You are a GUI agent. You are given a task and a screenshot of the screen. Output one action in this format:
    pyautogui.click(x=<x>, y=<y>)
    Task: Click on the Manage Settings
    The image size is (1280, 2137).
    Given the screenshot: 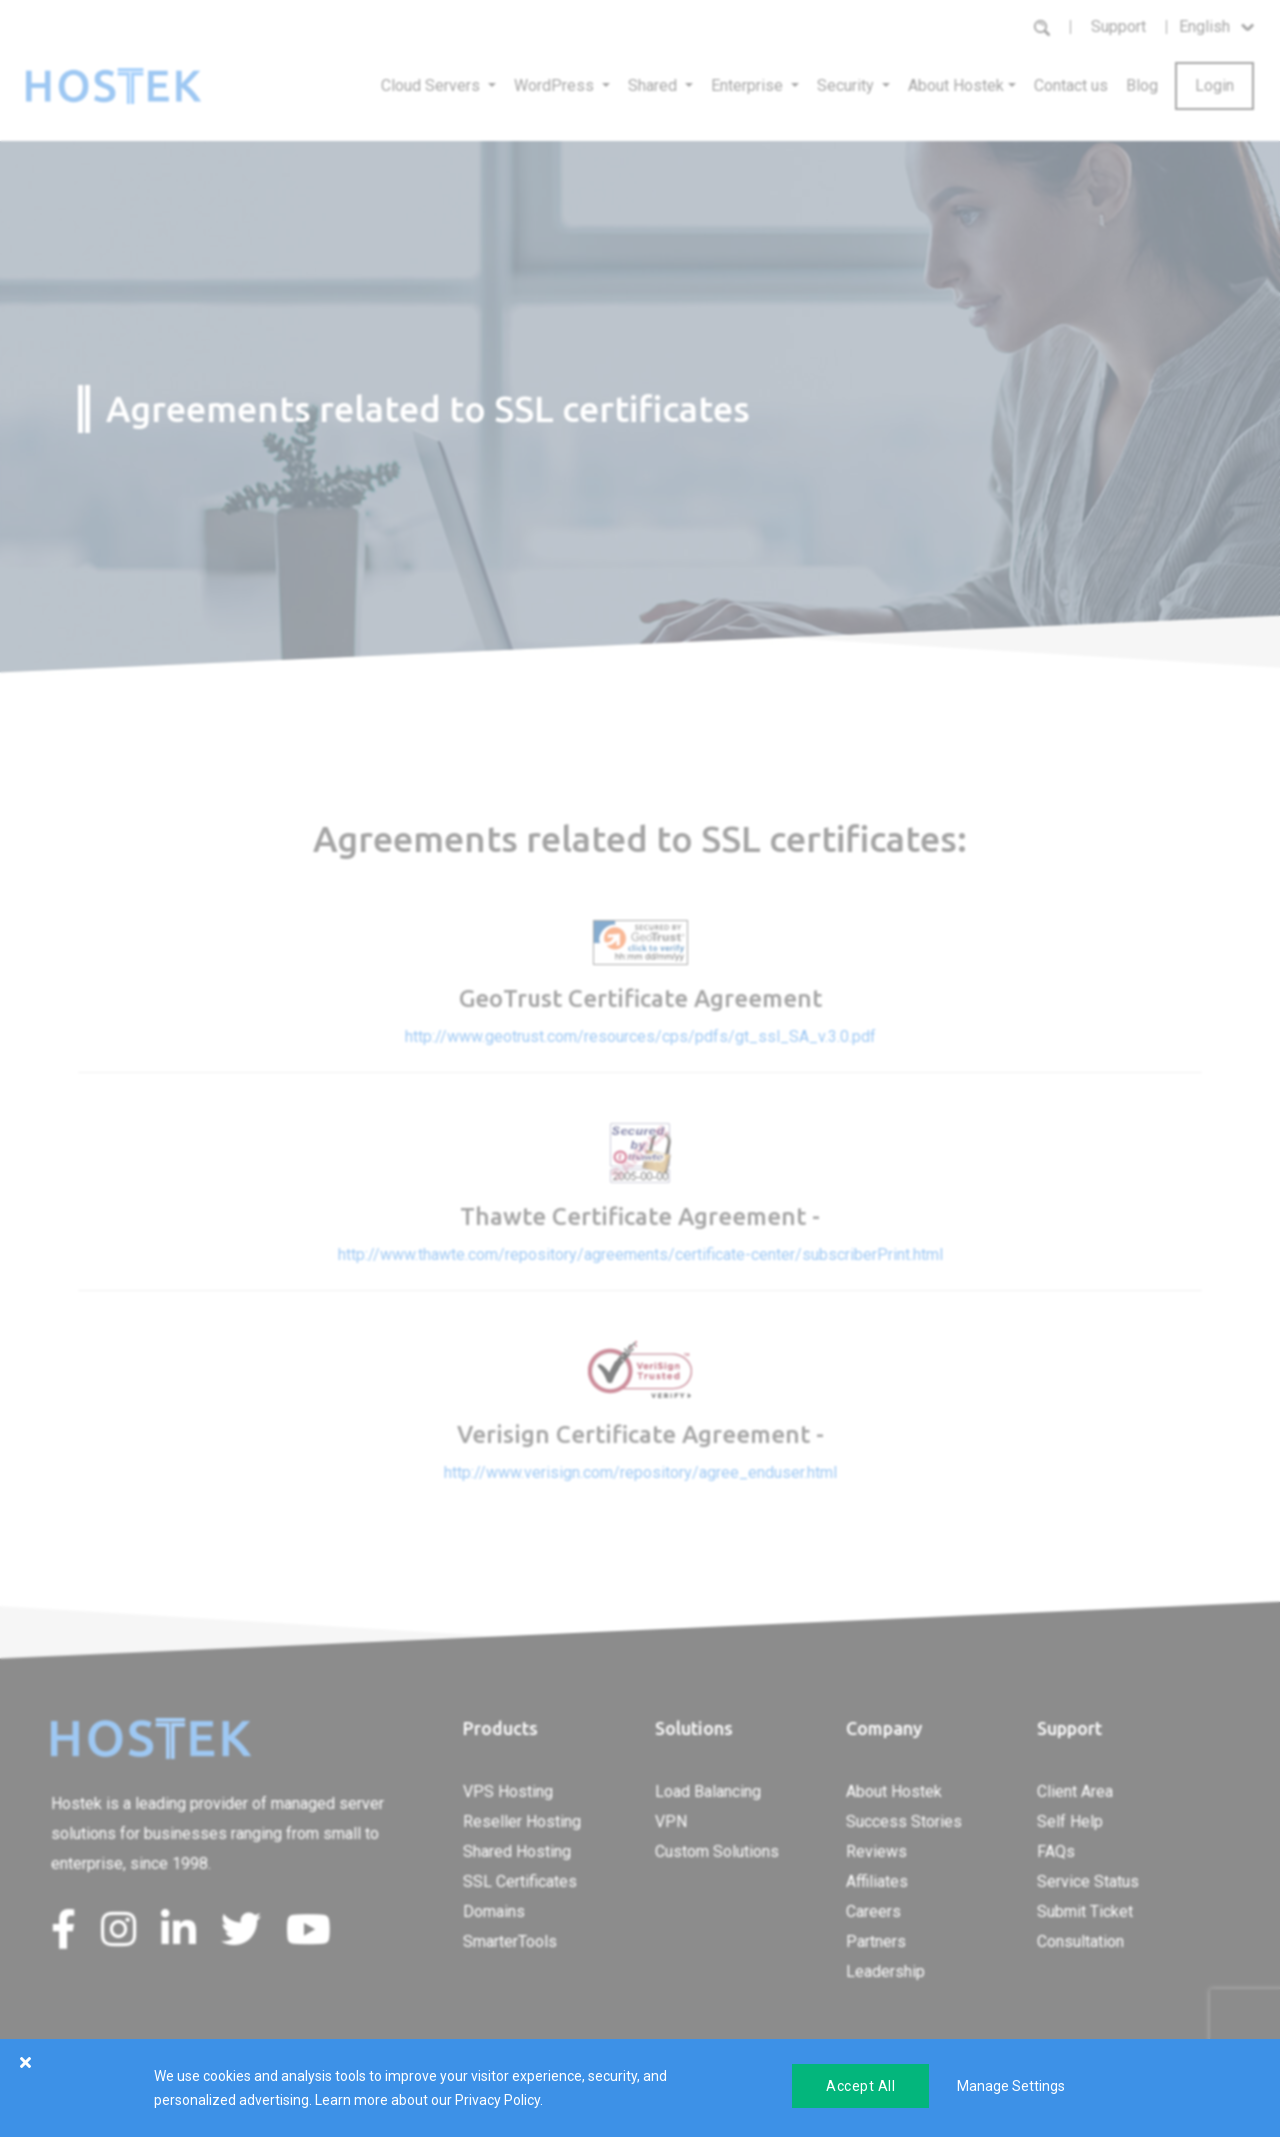 What is the action you would take?
    pyautogui.click(x=1011, y=2086)
    